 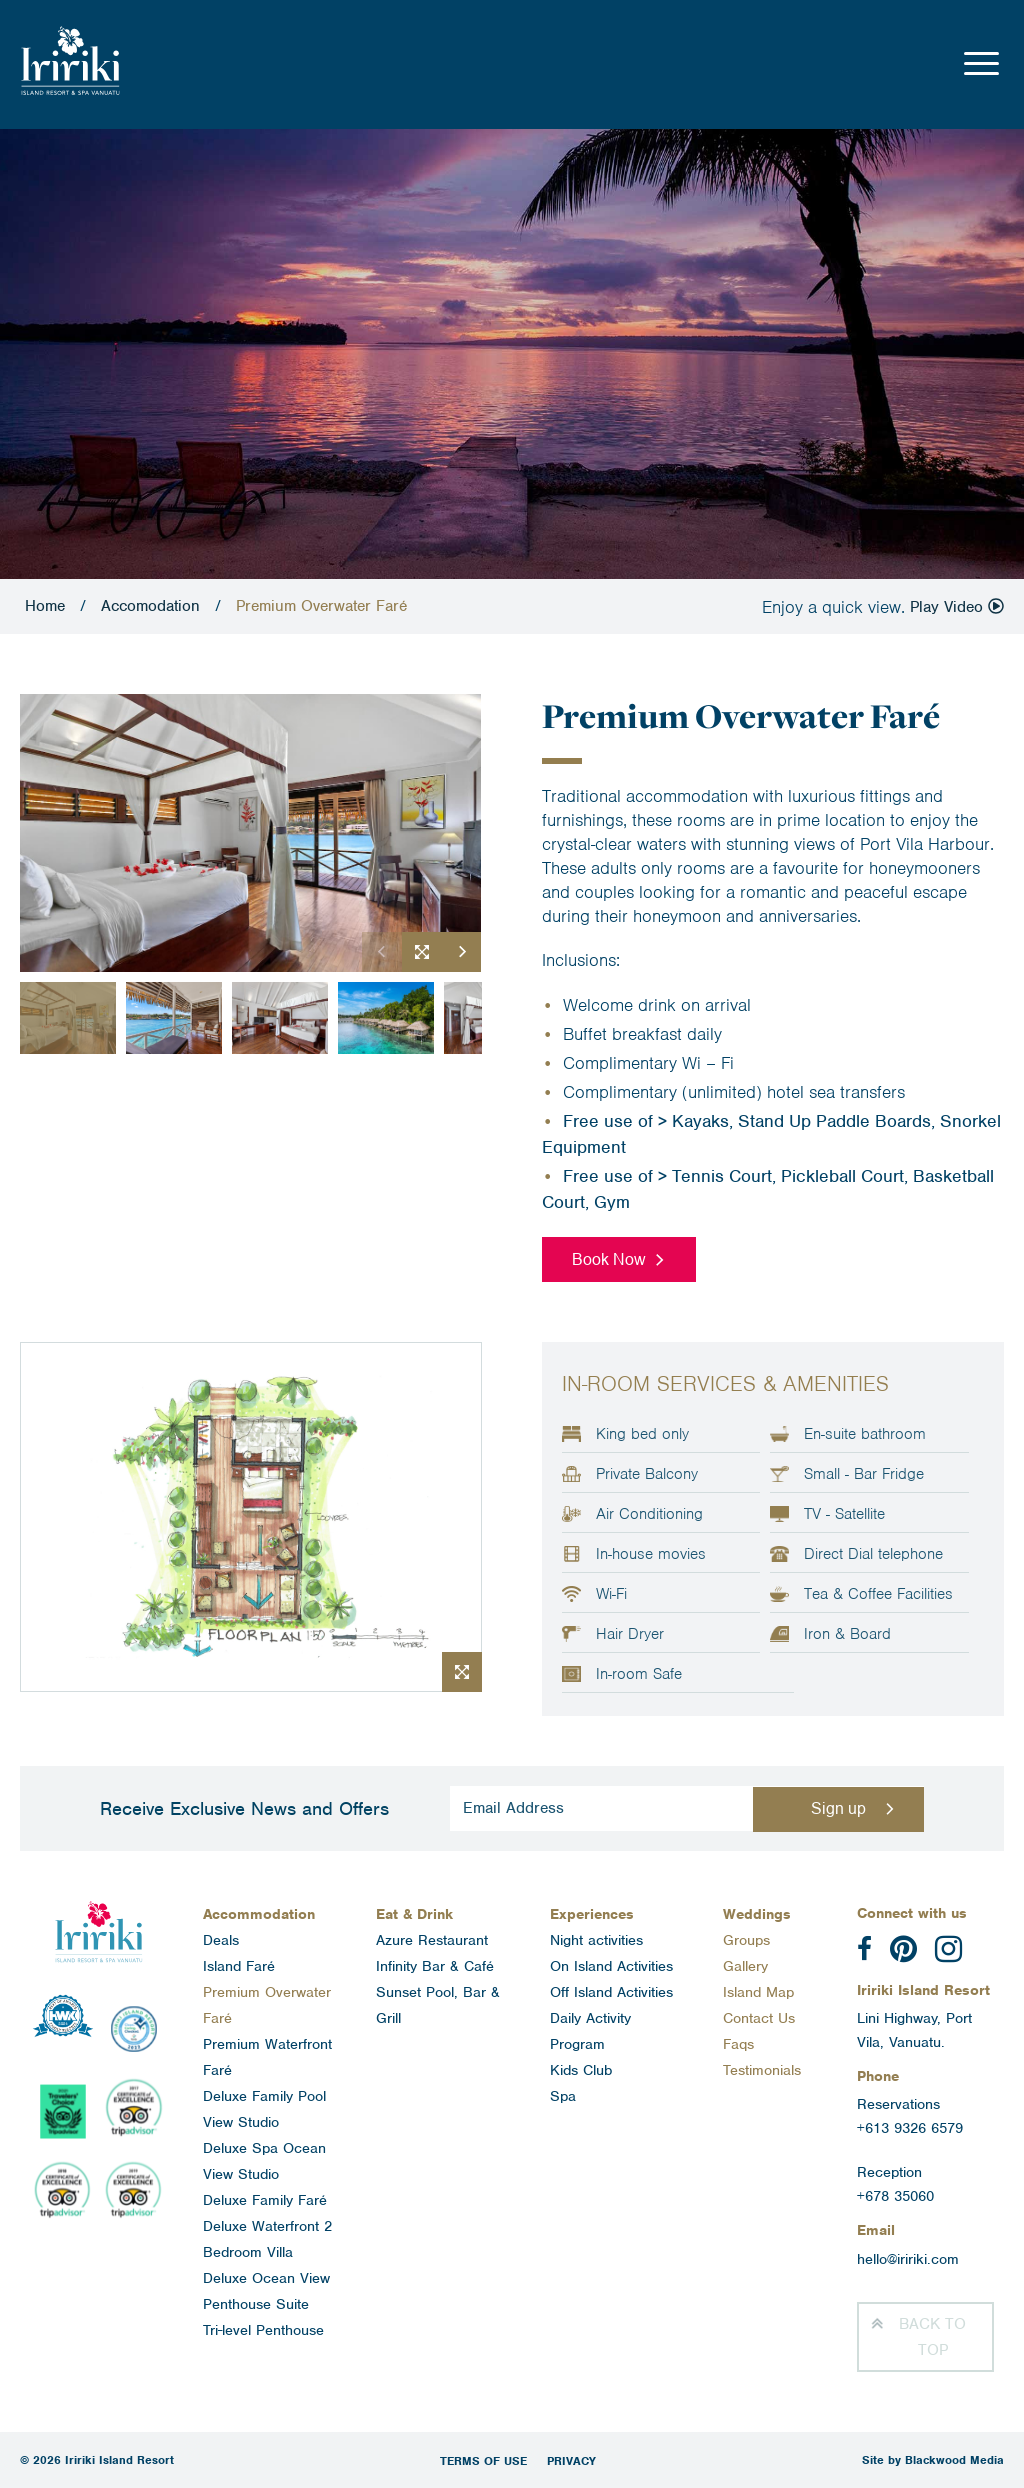 What do you see at coordinates (264, 2161) in the screenshot?
I see `Deluxe Spa Ocean View Studio` at bounding box center [264, 2161].